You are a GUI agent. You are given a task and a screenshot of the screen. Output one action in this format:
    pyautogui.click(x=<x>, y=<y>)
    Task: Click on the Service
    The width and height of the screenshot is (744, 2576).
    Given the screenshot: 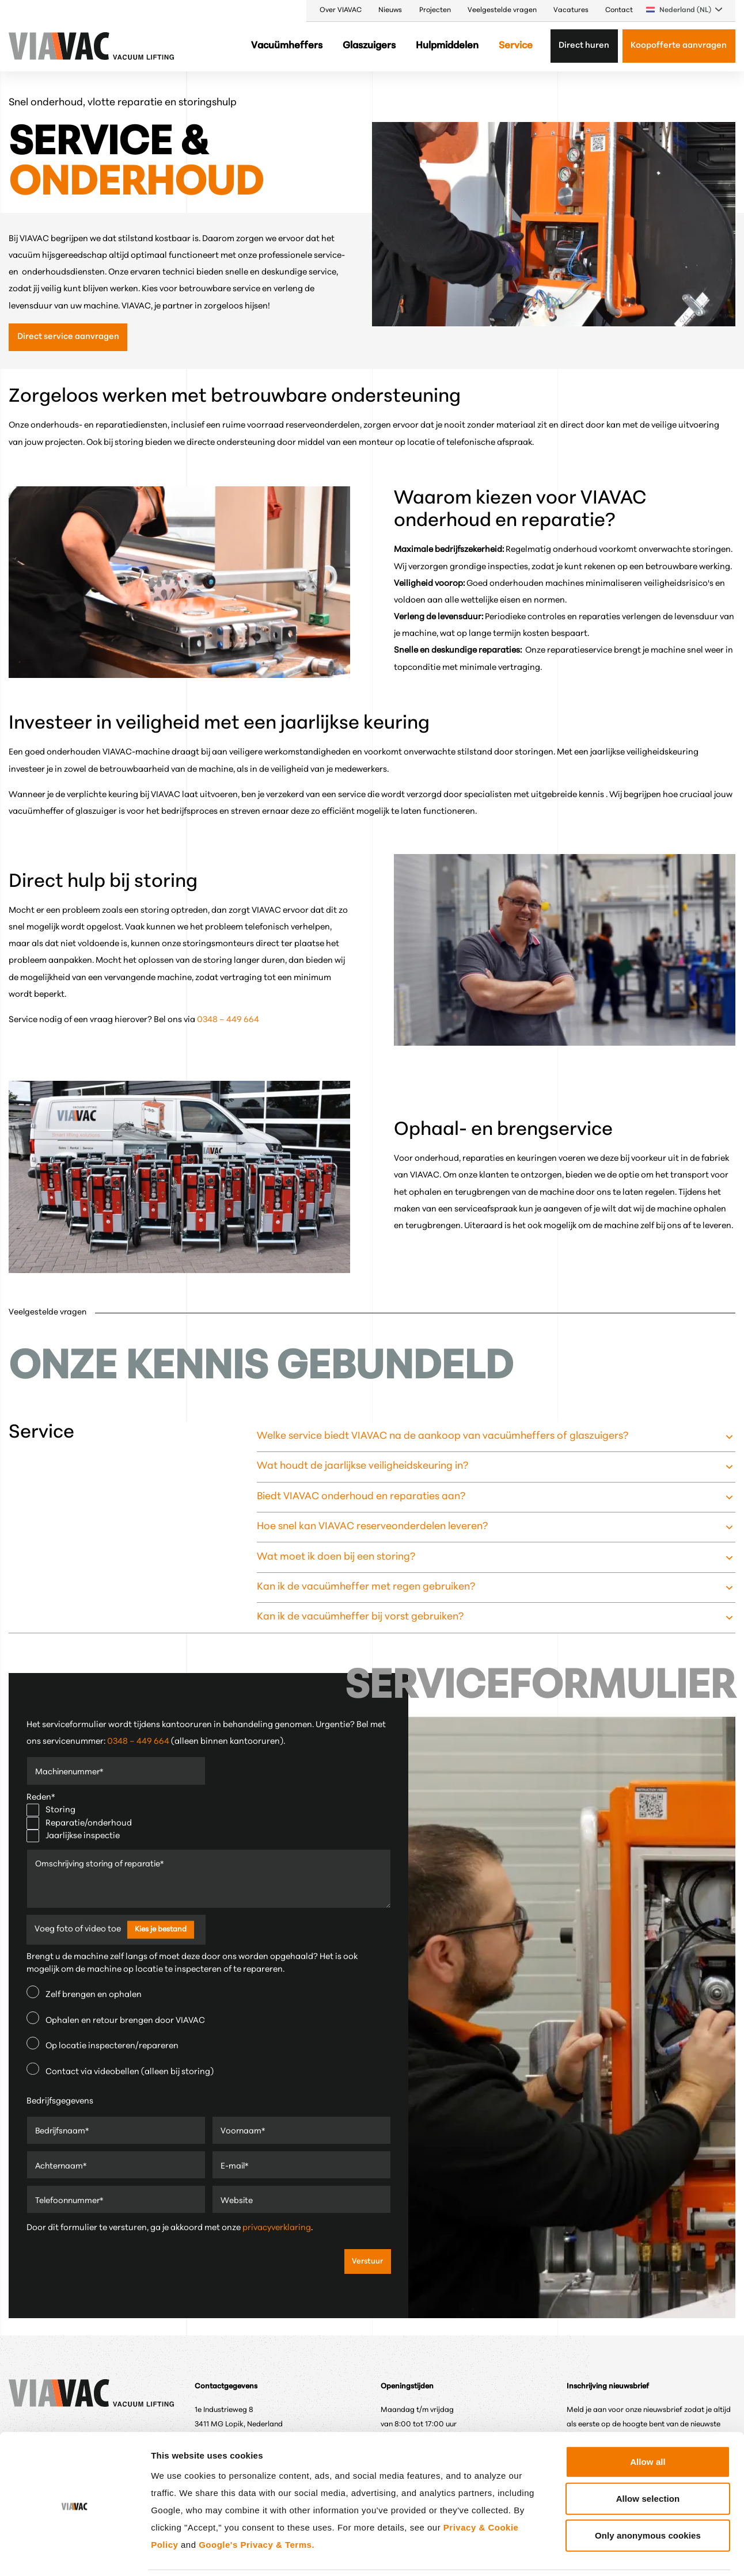 What is the action you would take?
    pyautogui.click(x=516, y=46)
    